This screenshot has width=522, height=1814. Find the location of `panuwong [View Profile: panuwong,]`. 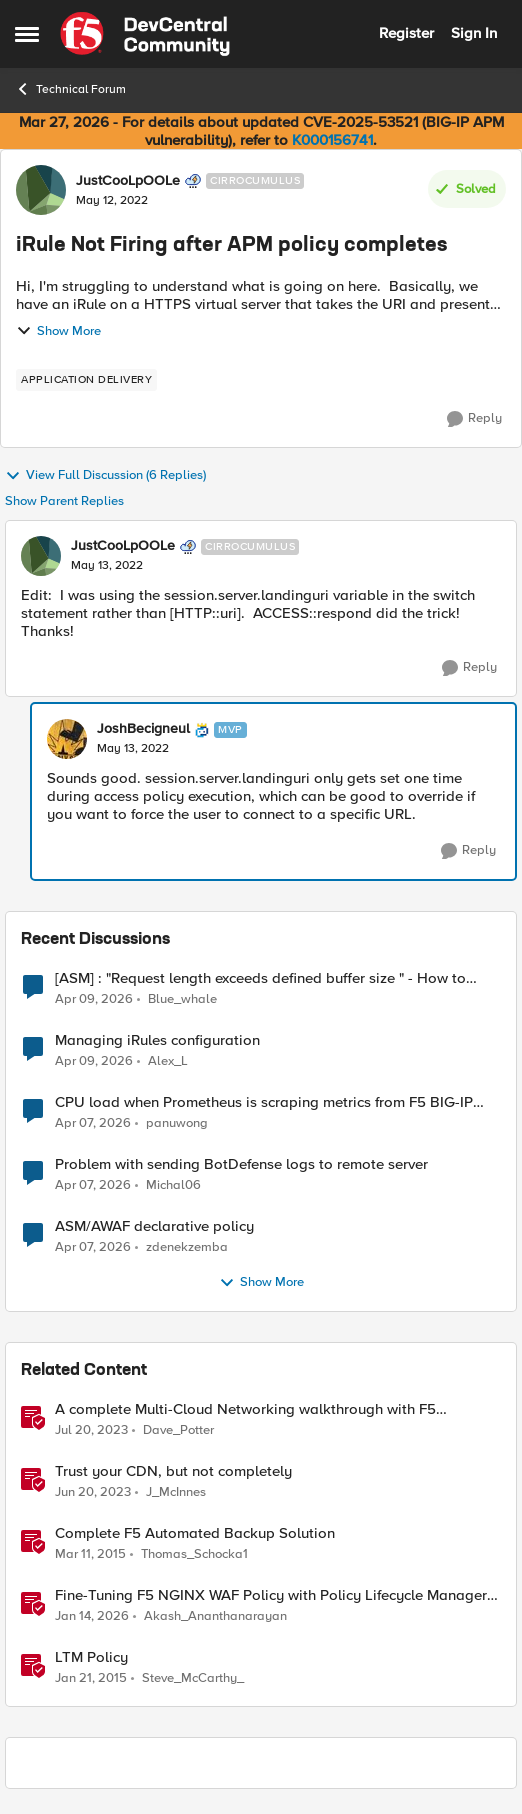

panuwong [View Profile: panuwong,] is located at coordinates (177, 1122).